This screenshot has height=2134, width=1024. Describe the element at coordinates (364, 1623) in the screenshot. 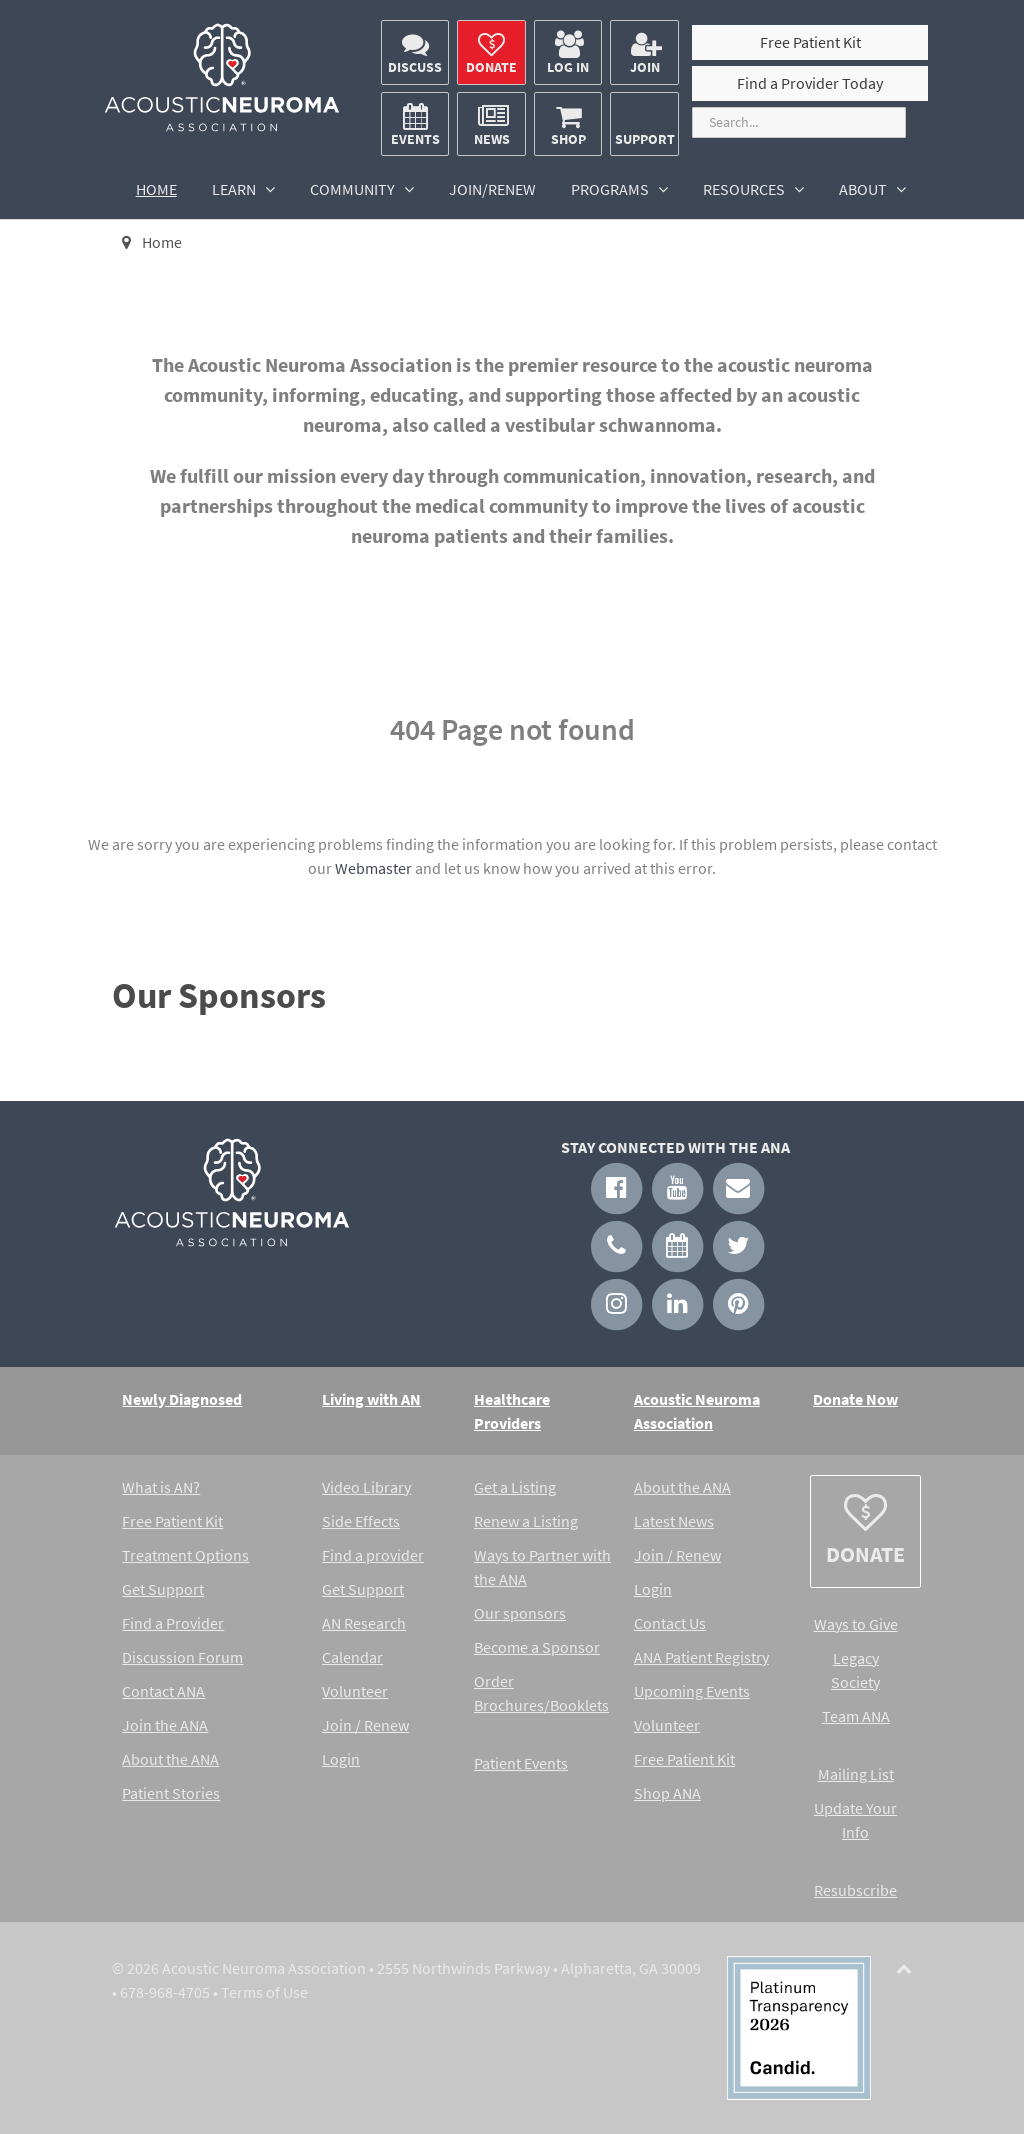

I see `AN Research` at that location.